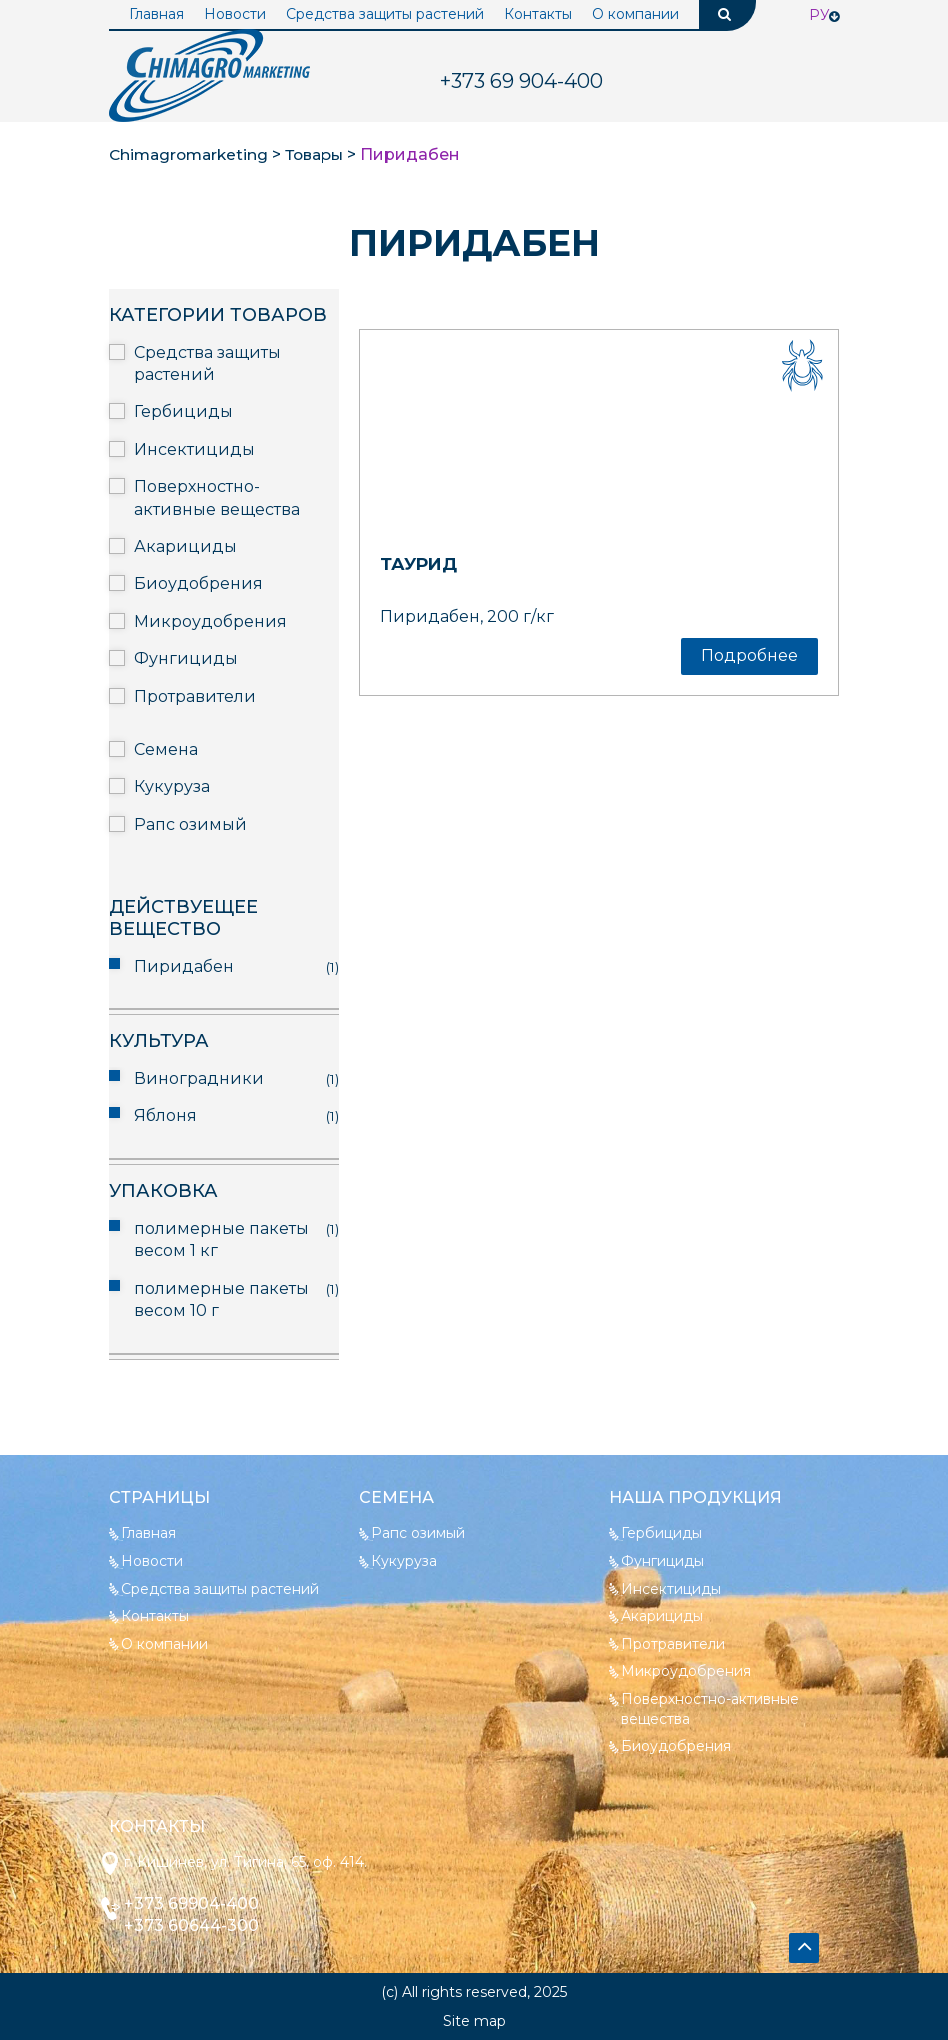 The width and height of the screenshot is (948, 2040). I want to click on Главная, so click(156, 14).